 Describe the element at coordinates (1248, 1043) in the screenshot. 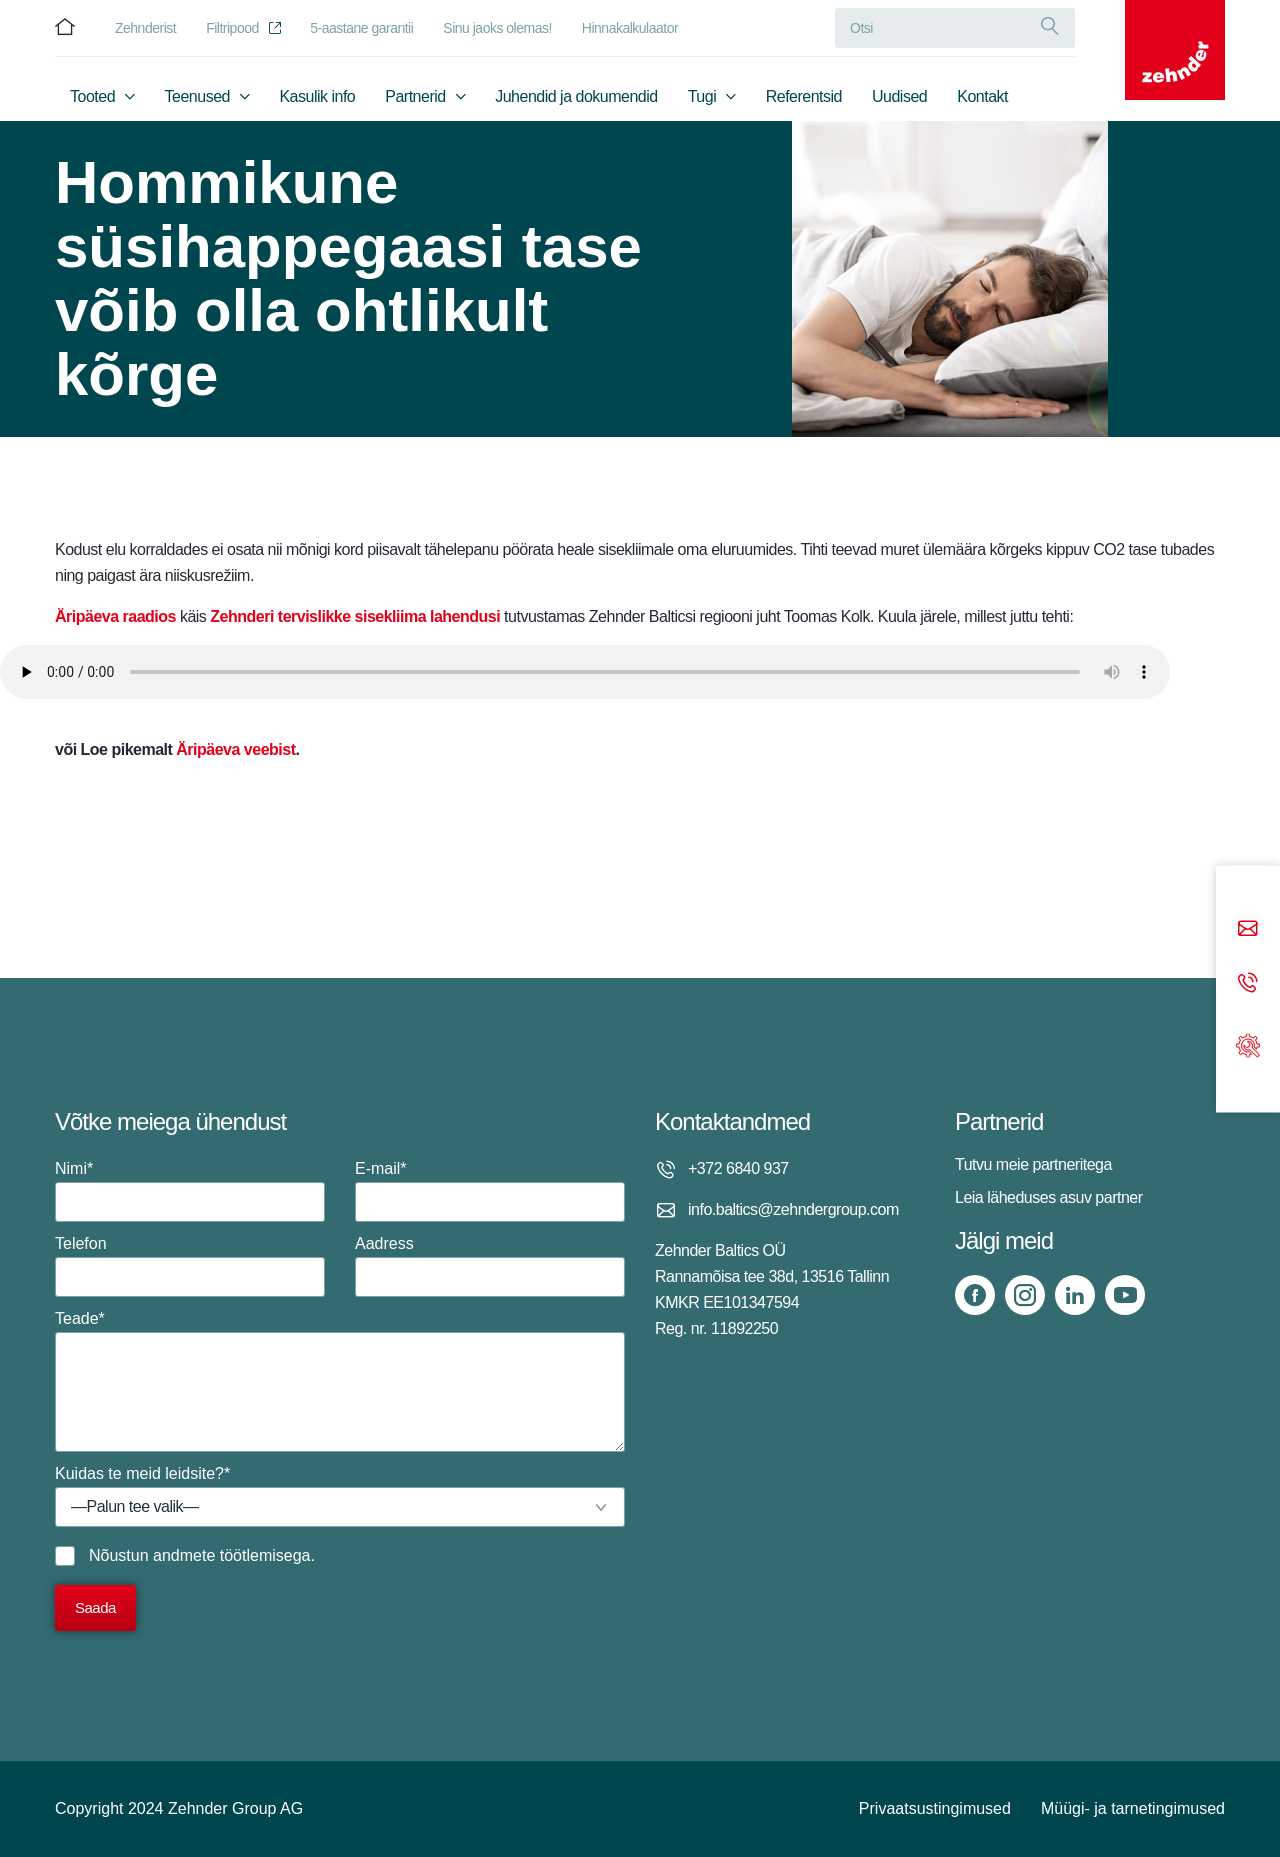

I see `[Support]` at that location.